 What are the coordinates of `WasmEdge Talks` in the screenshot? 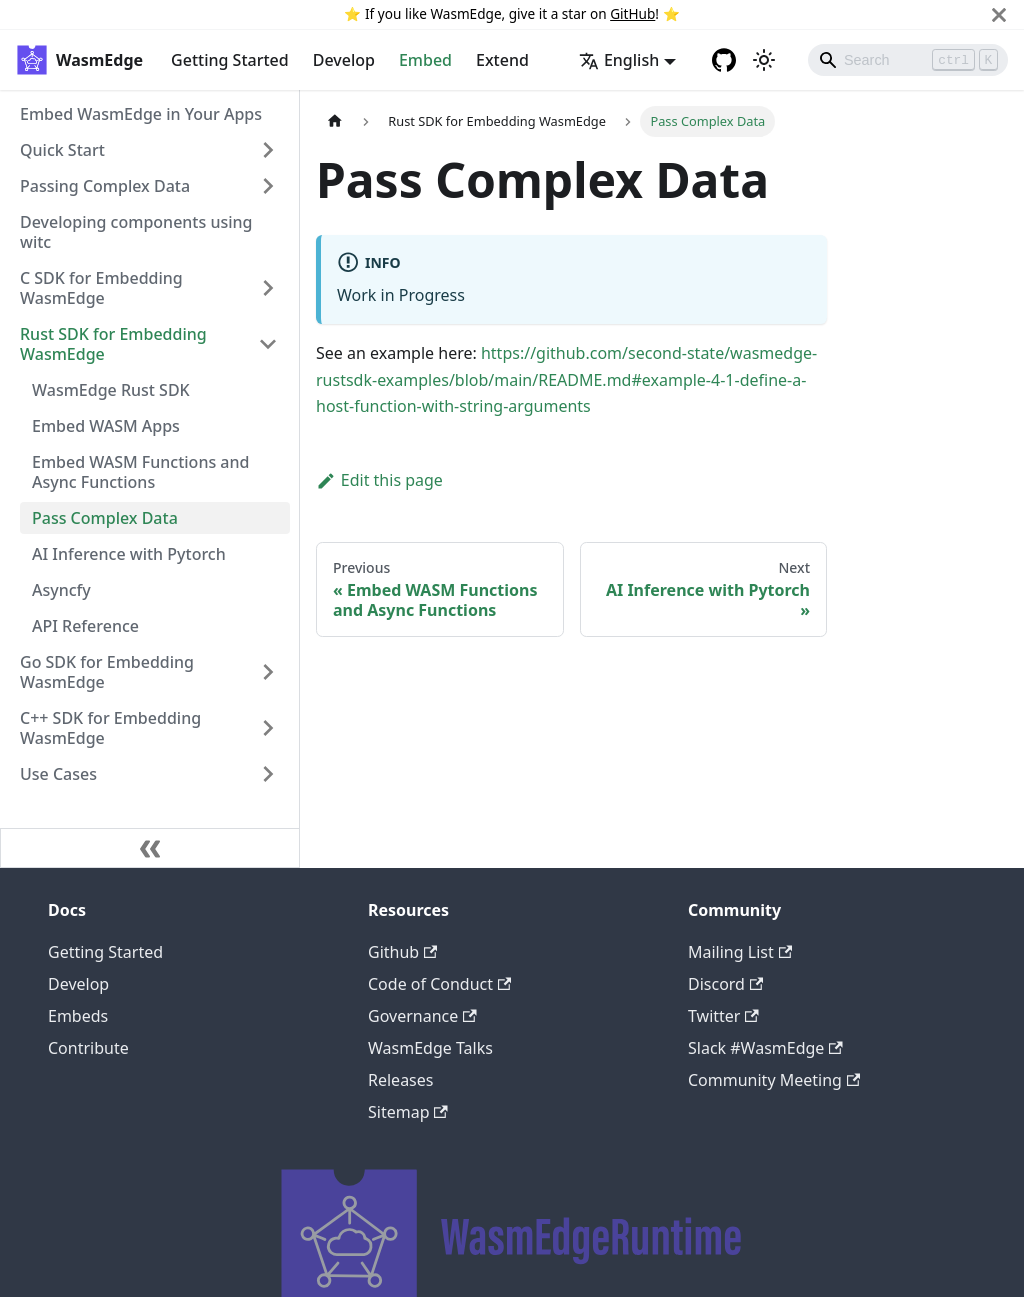 It's located at (430, 1048).